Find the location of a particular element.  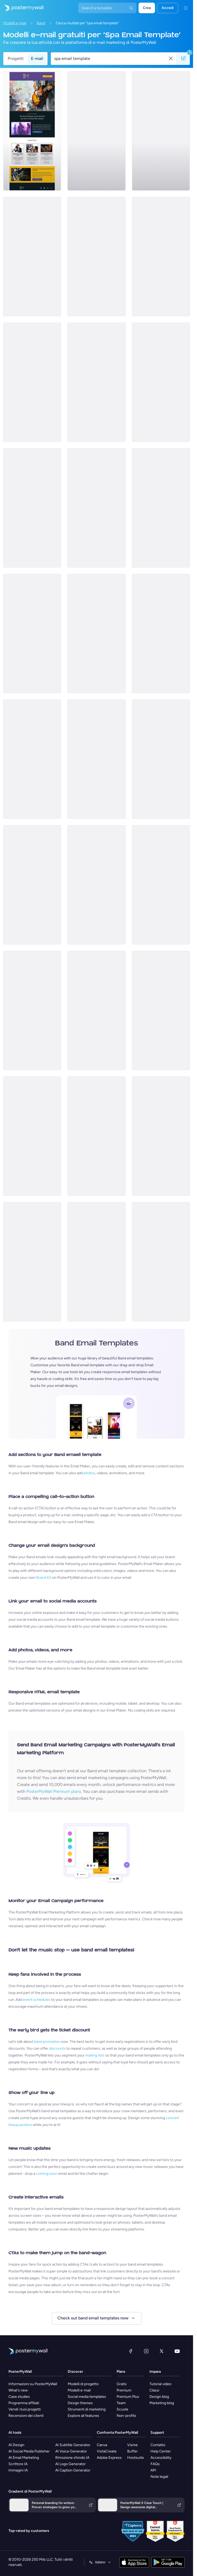

AI Logo Generator is located at coordinates (70, 2464).